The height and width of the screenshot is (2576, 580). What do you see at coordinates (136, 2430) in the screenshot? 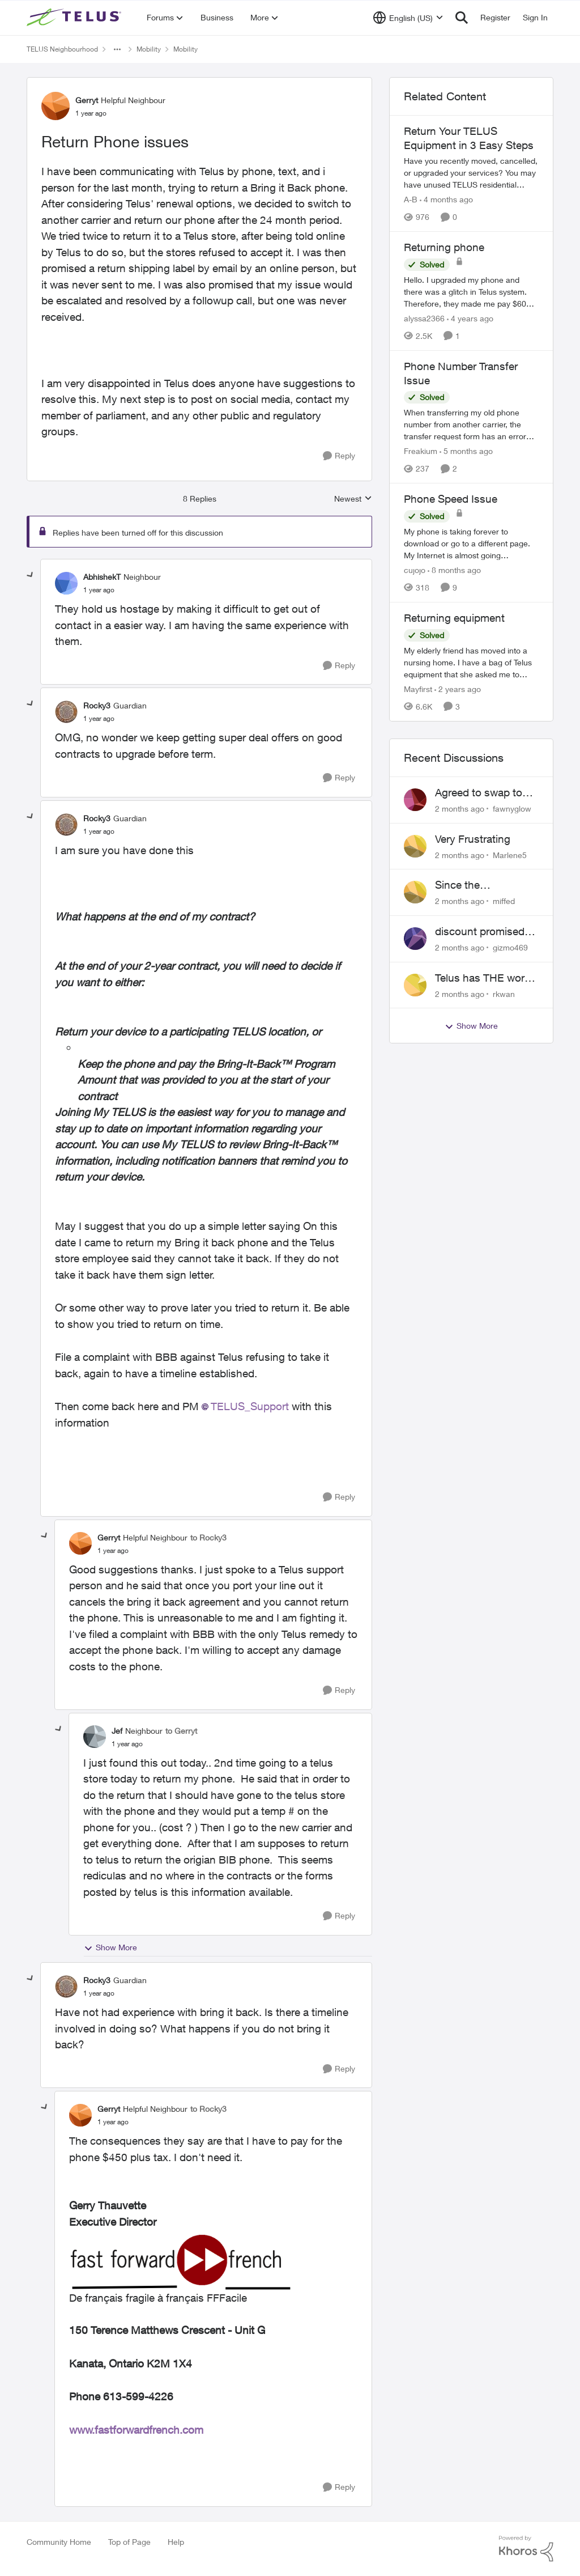
I see `www.fastforwardfrench.com` at bounding box center [136, 2430].